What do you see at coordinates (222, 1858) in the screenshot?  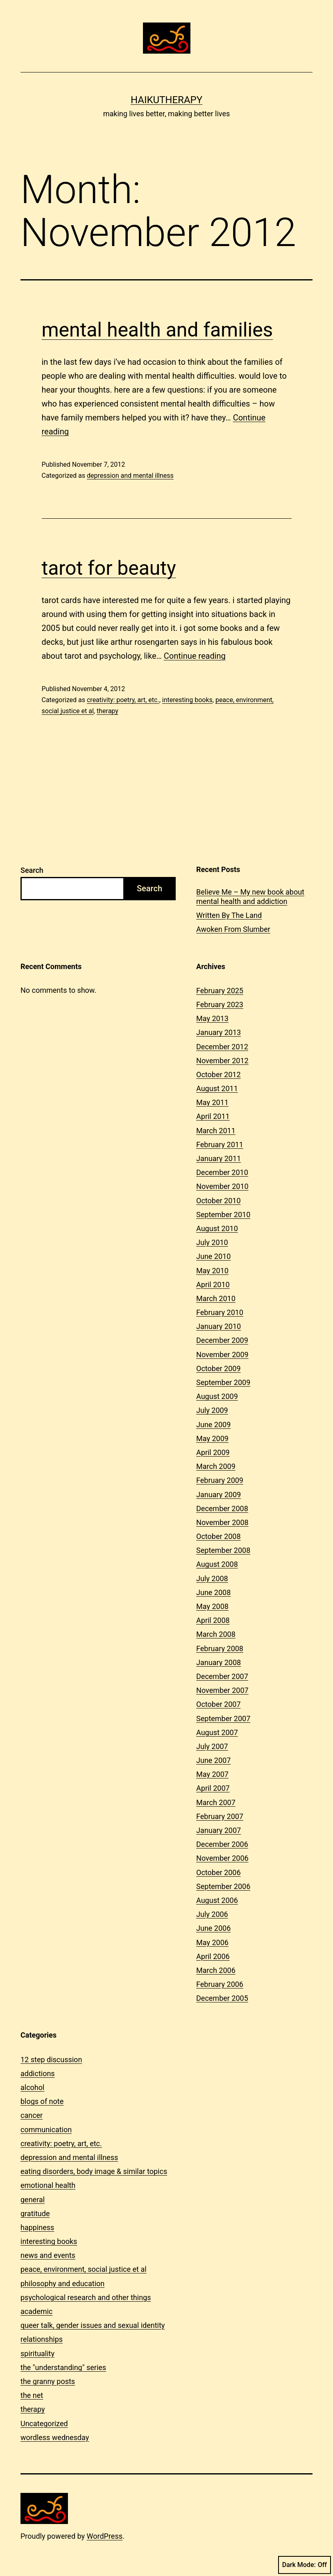 I see `November 2006` at bounding box center [222, 1858].